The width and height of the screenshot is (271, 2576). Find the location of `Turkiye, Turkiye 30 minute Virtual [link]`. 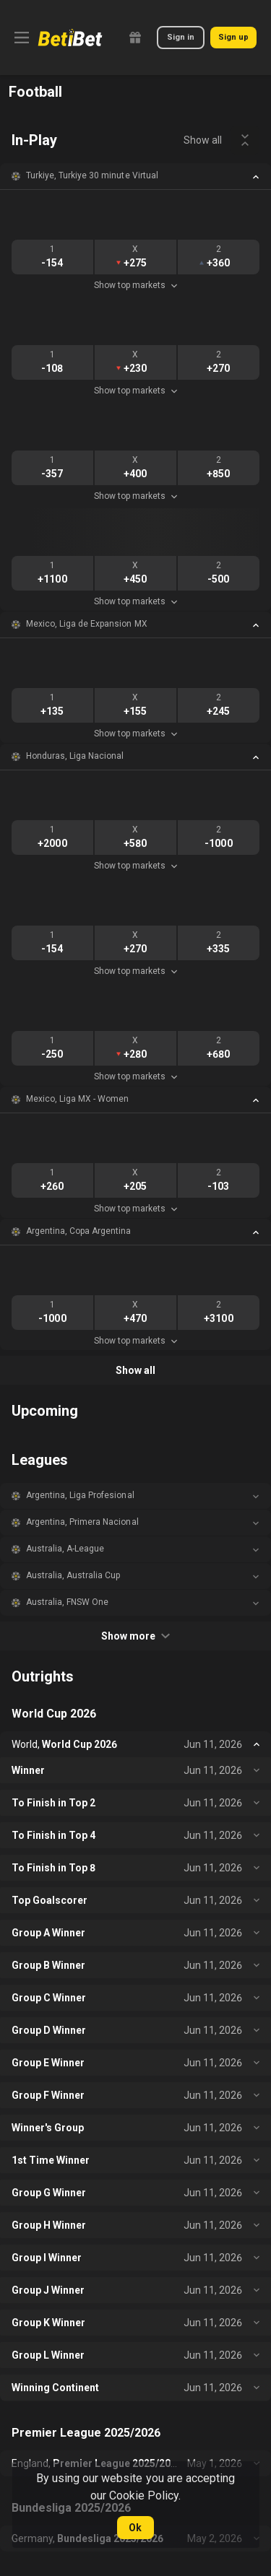

Turkiye, Turkiye 30 minute Virtual [link] is located at coordinates (92, 175).